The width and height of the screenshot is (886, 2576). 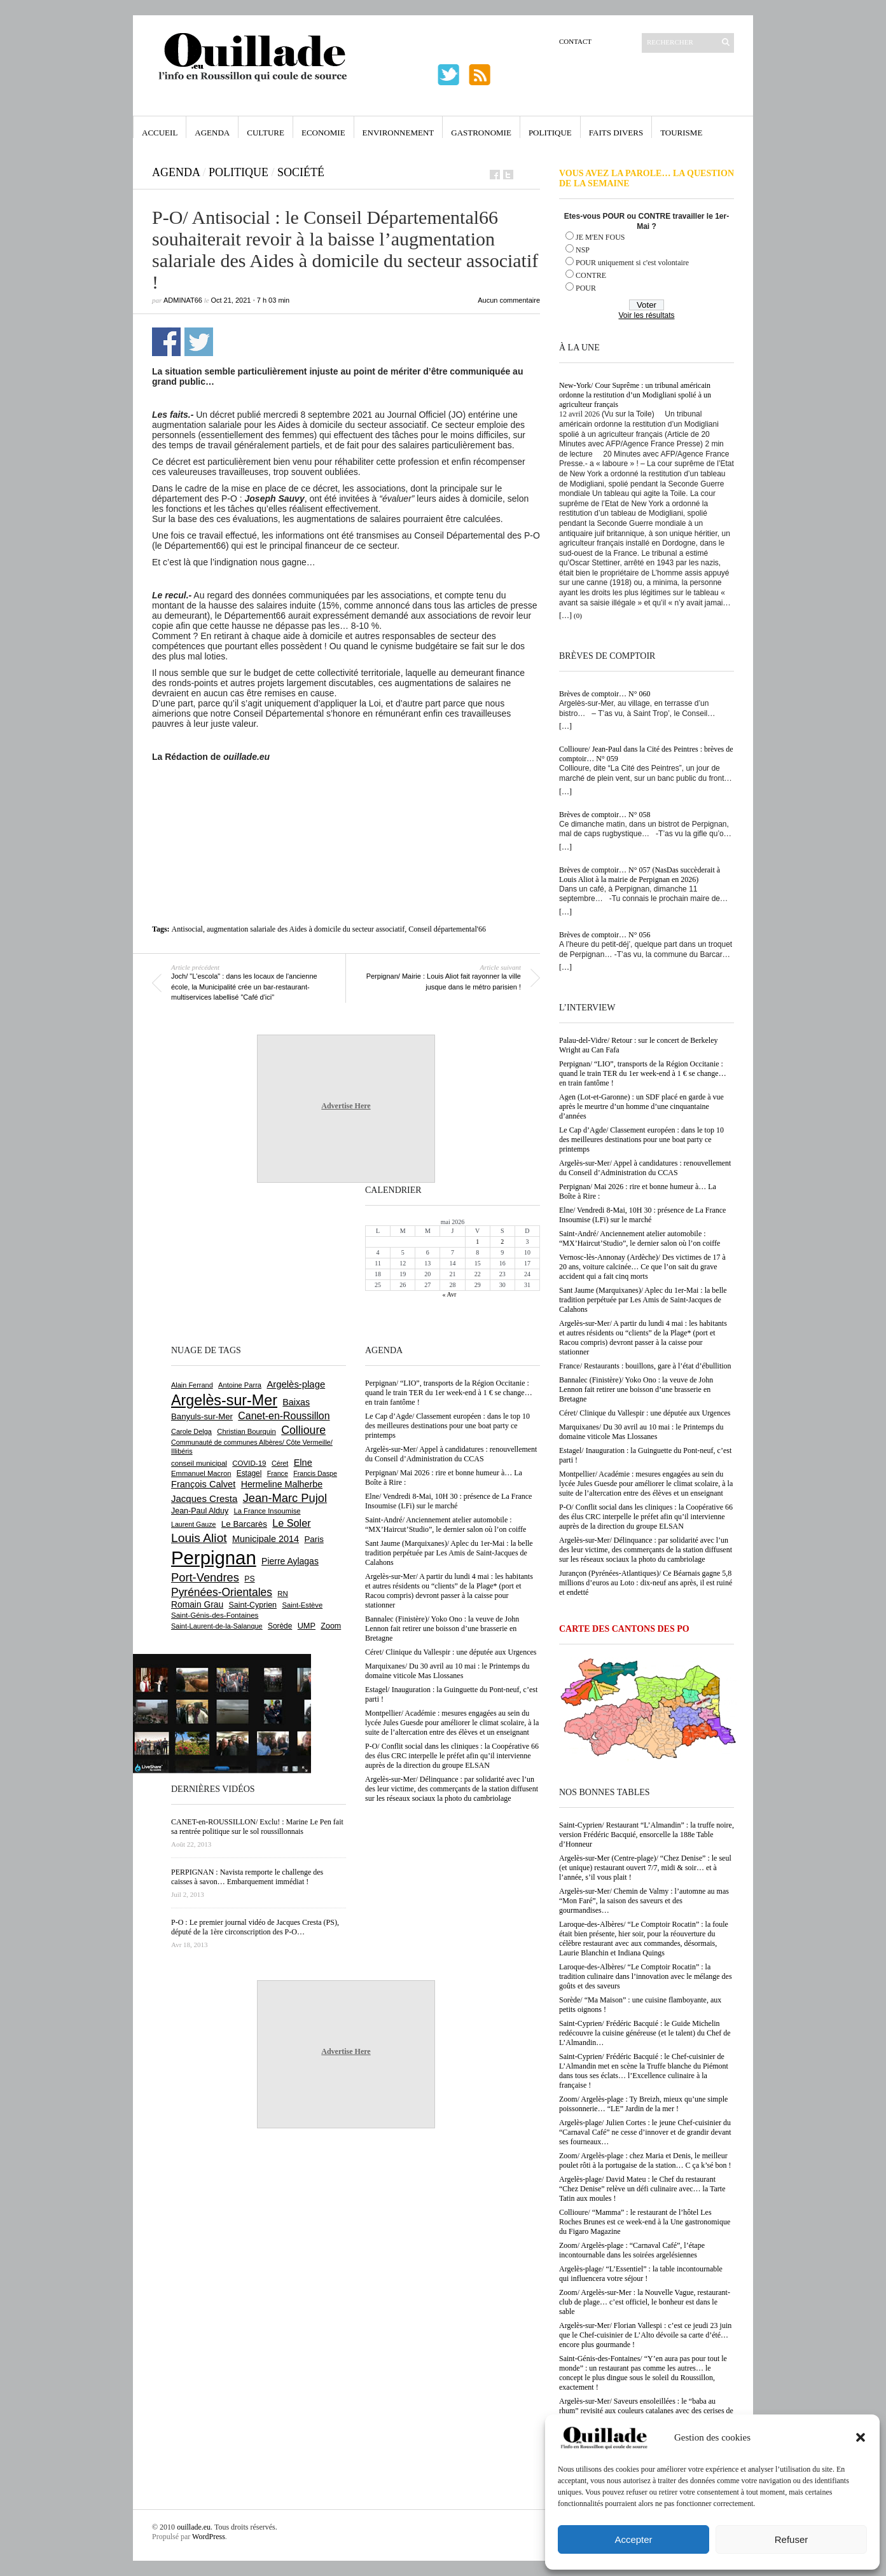 I want to click on Sant Jaume (Marquixanes)/ Aplec du 1er-Mai : la belle tradition perpétuée par Les Amis de Saint-Jacques de Calahons, so click(x=643, y=1300).